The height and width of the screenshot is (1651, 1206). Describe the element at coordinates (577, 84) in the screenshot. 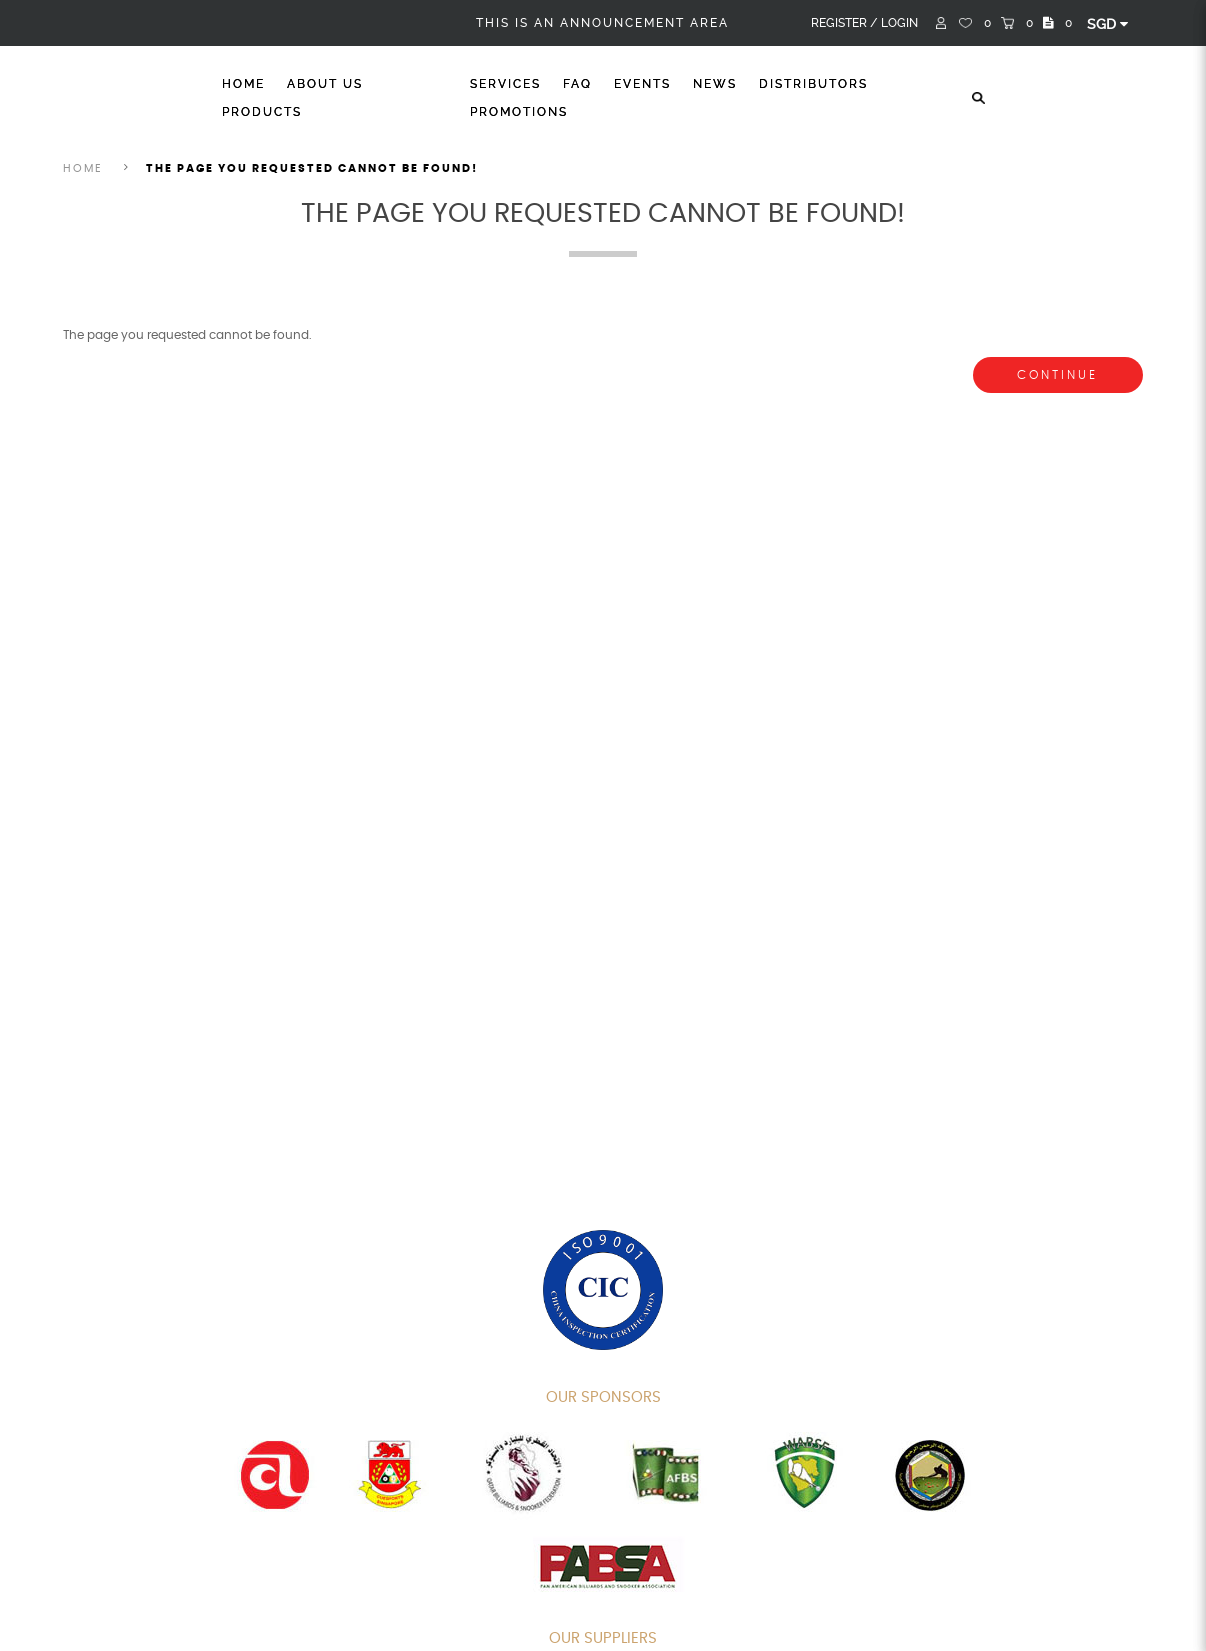

I see `FAQ` at that location.